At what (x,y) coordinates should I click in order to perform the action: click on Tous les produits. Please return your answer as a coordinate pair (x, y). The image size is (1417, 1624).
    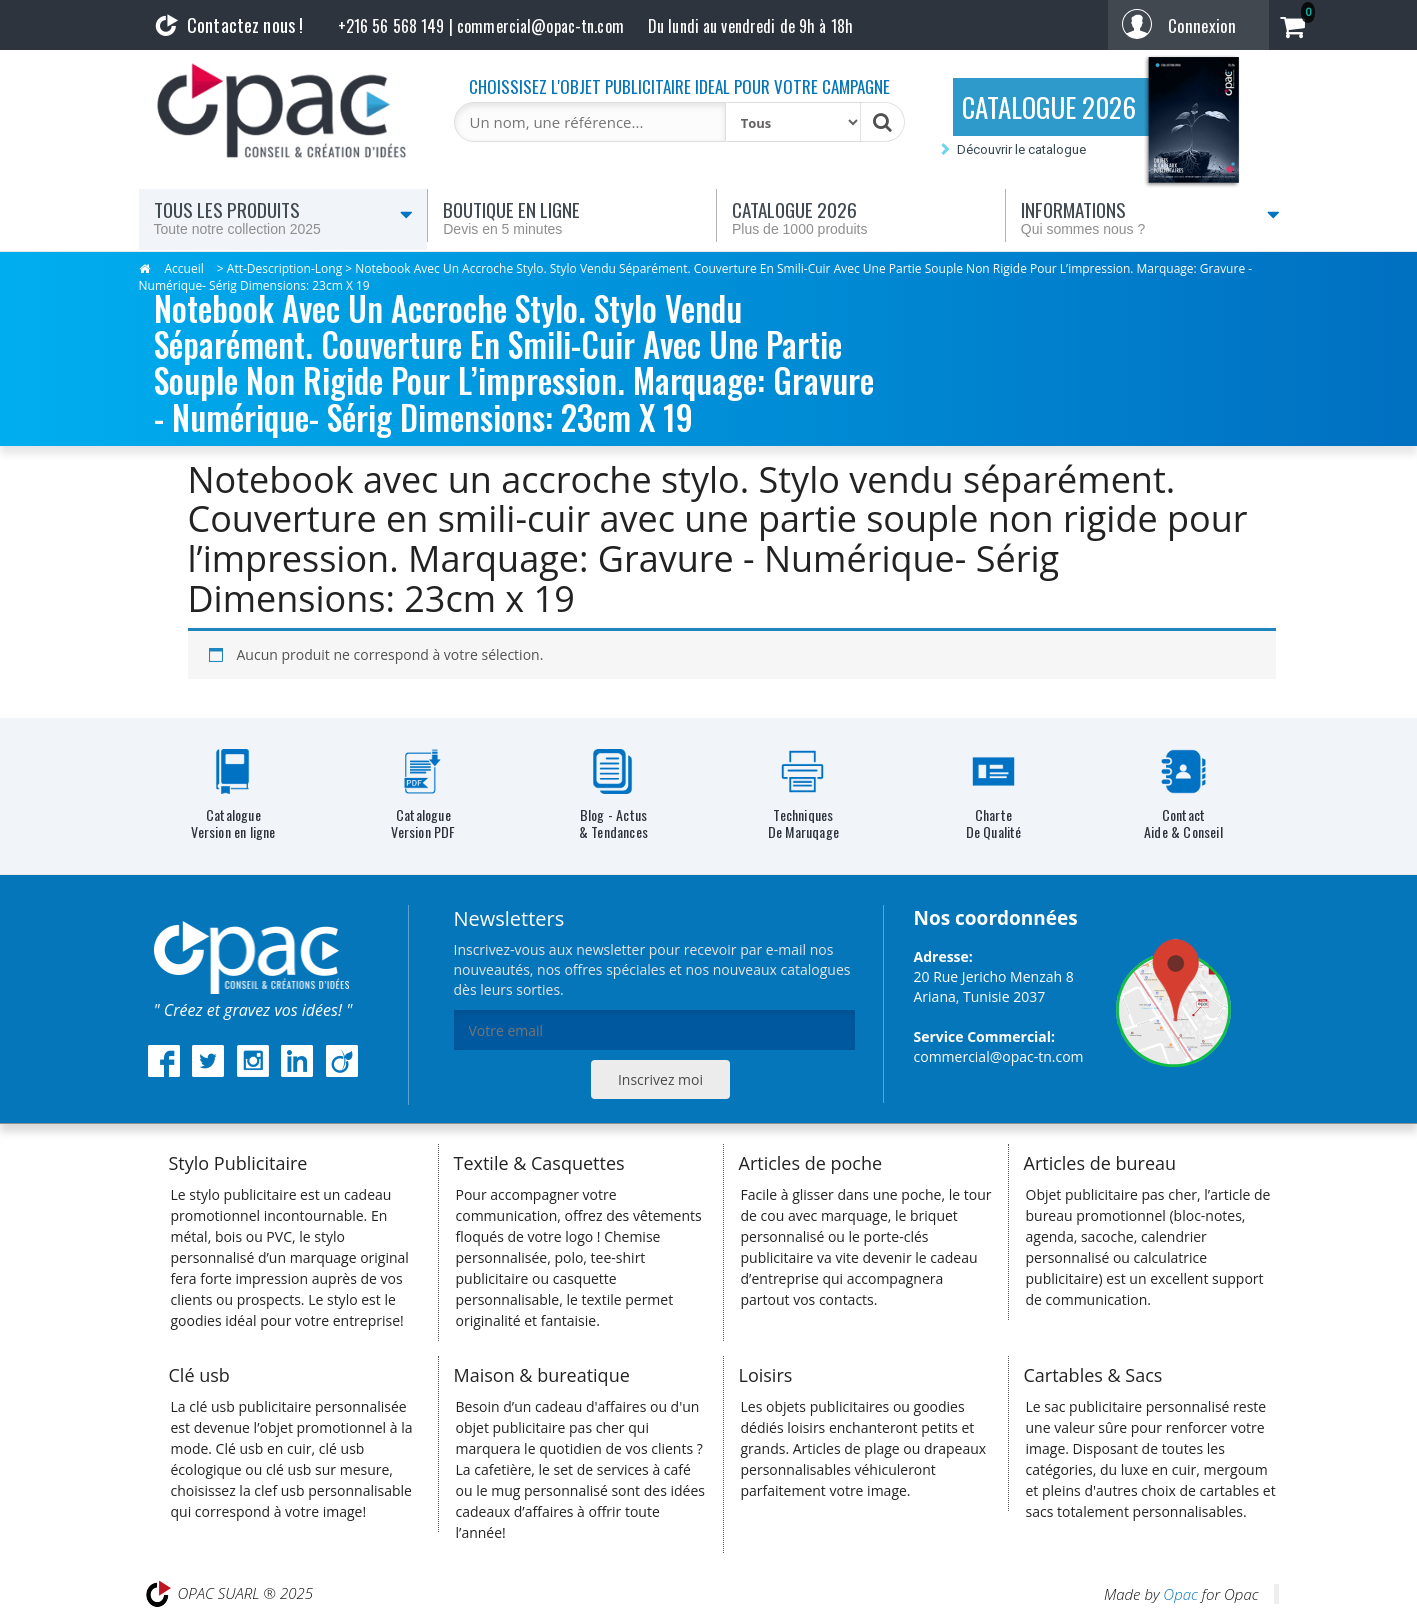
    Looking at the image, I should click on (284, 217).